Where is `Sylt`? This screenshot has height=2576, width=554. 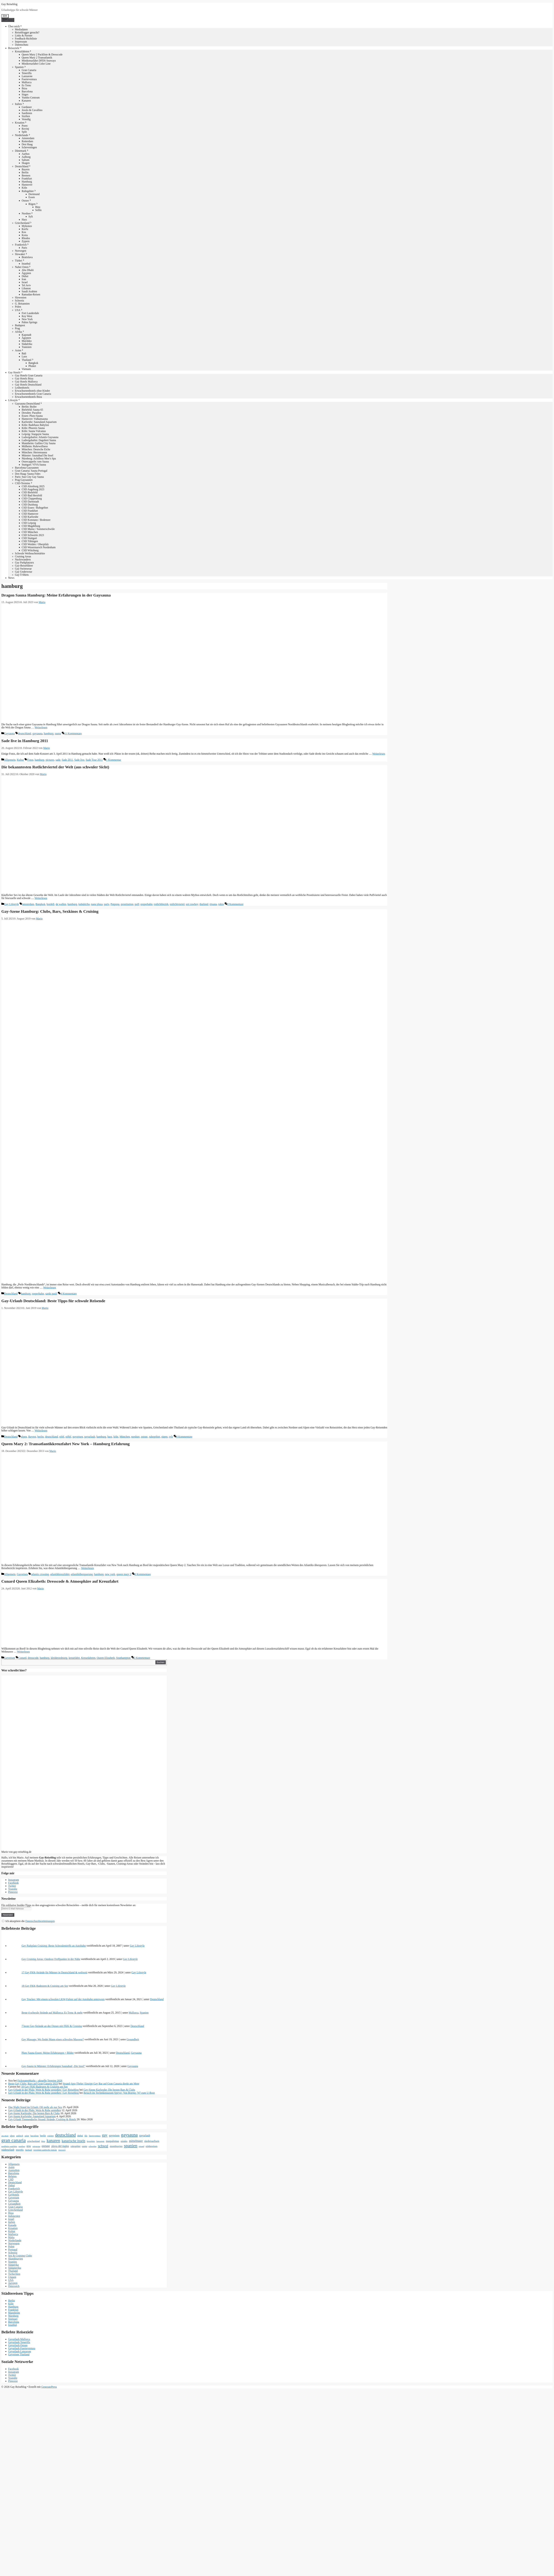
Sylt is located at coordinates (30, 216).